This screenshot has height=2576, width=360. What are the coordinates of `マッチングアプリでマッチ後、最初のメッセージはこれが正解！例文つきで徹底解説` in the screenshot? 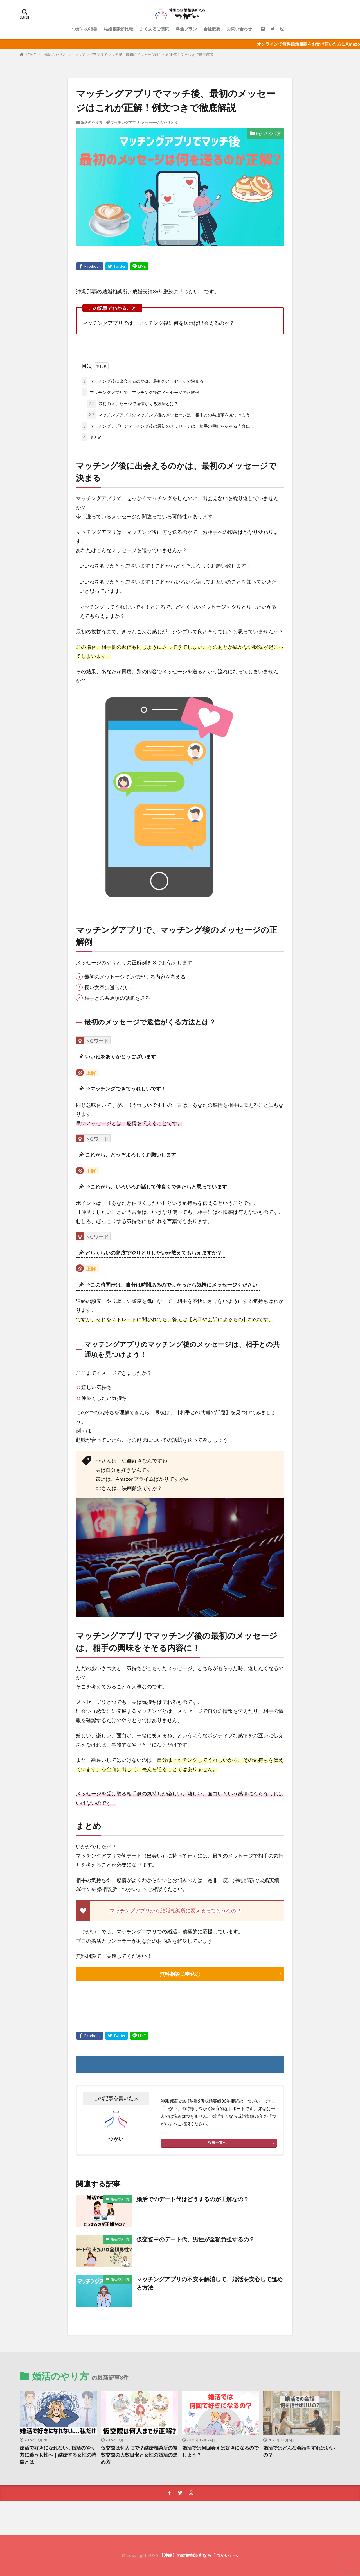 It's located at (144, 54).